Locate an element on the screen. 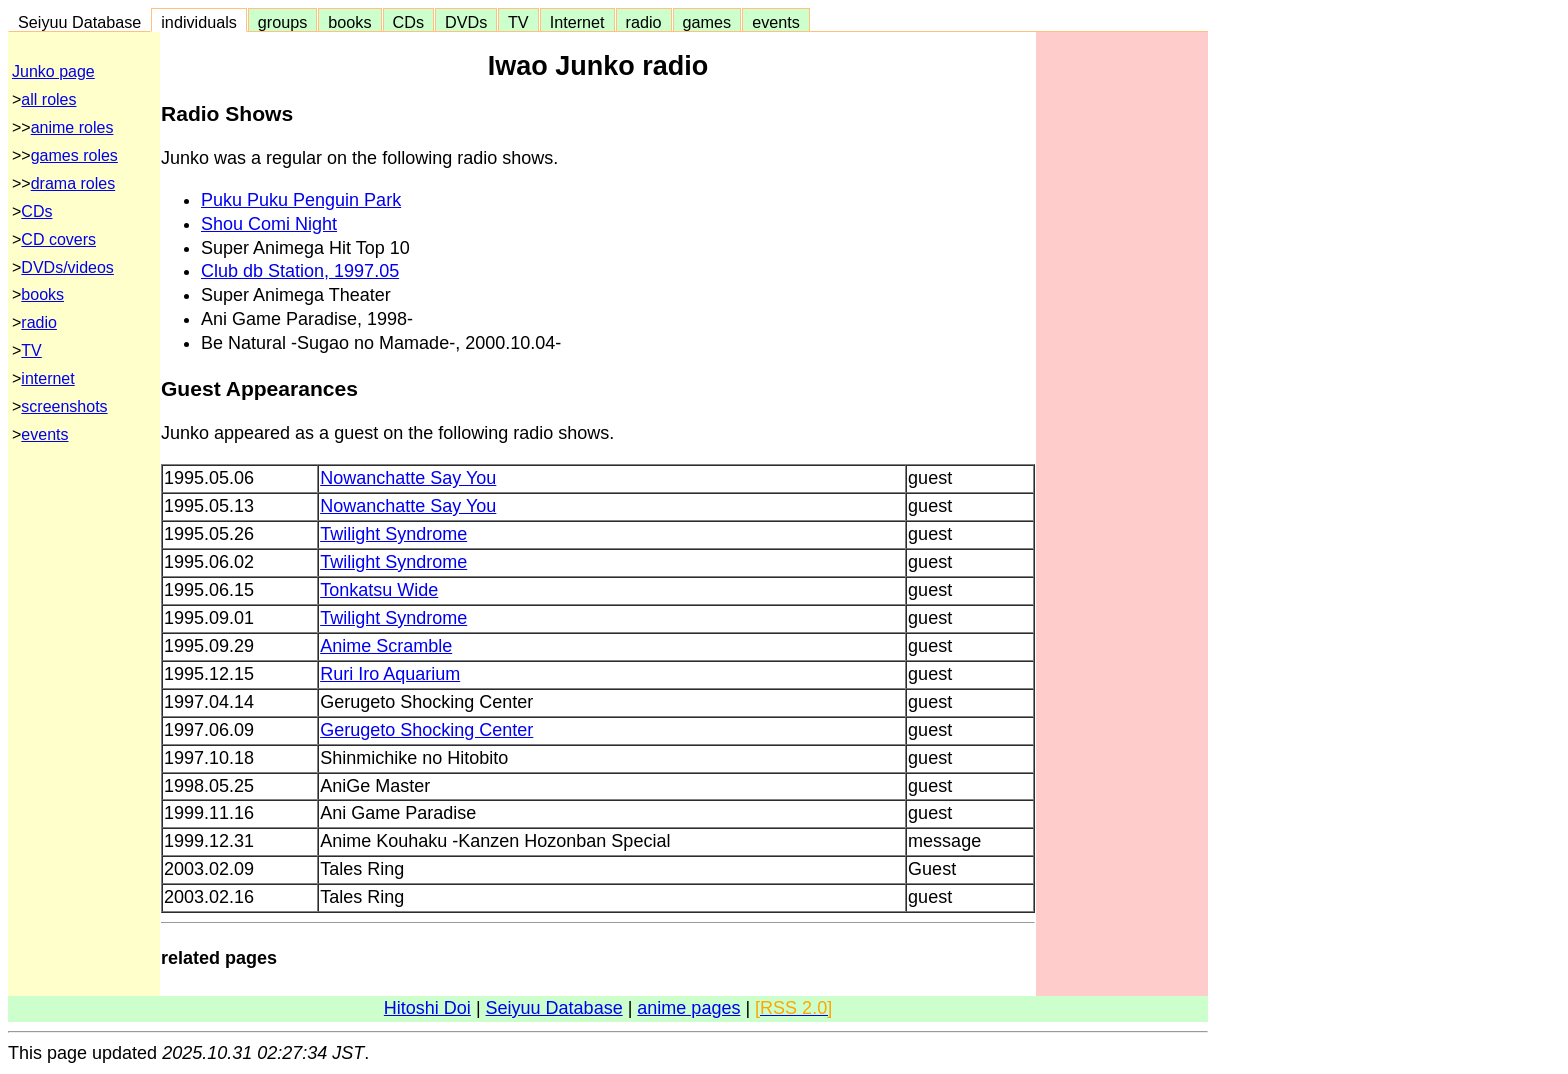 Image resolution: width=1568 pixels, height=1074 pixels. screenshots is located at coordinates (64, 406).